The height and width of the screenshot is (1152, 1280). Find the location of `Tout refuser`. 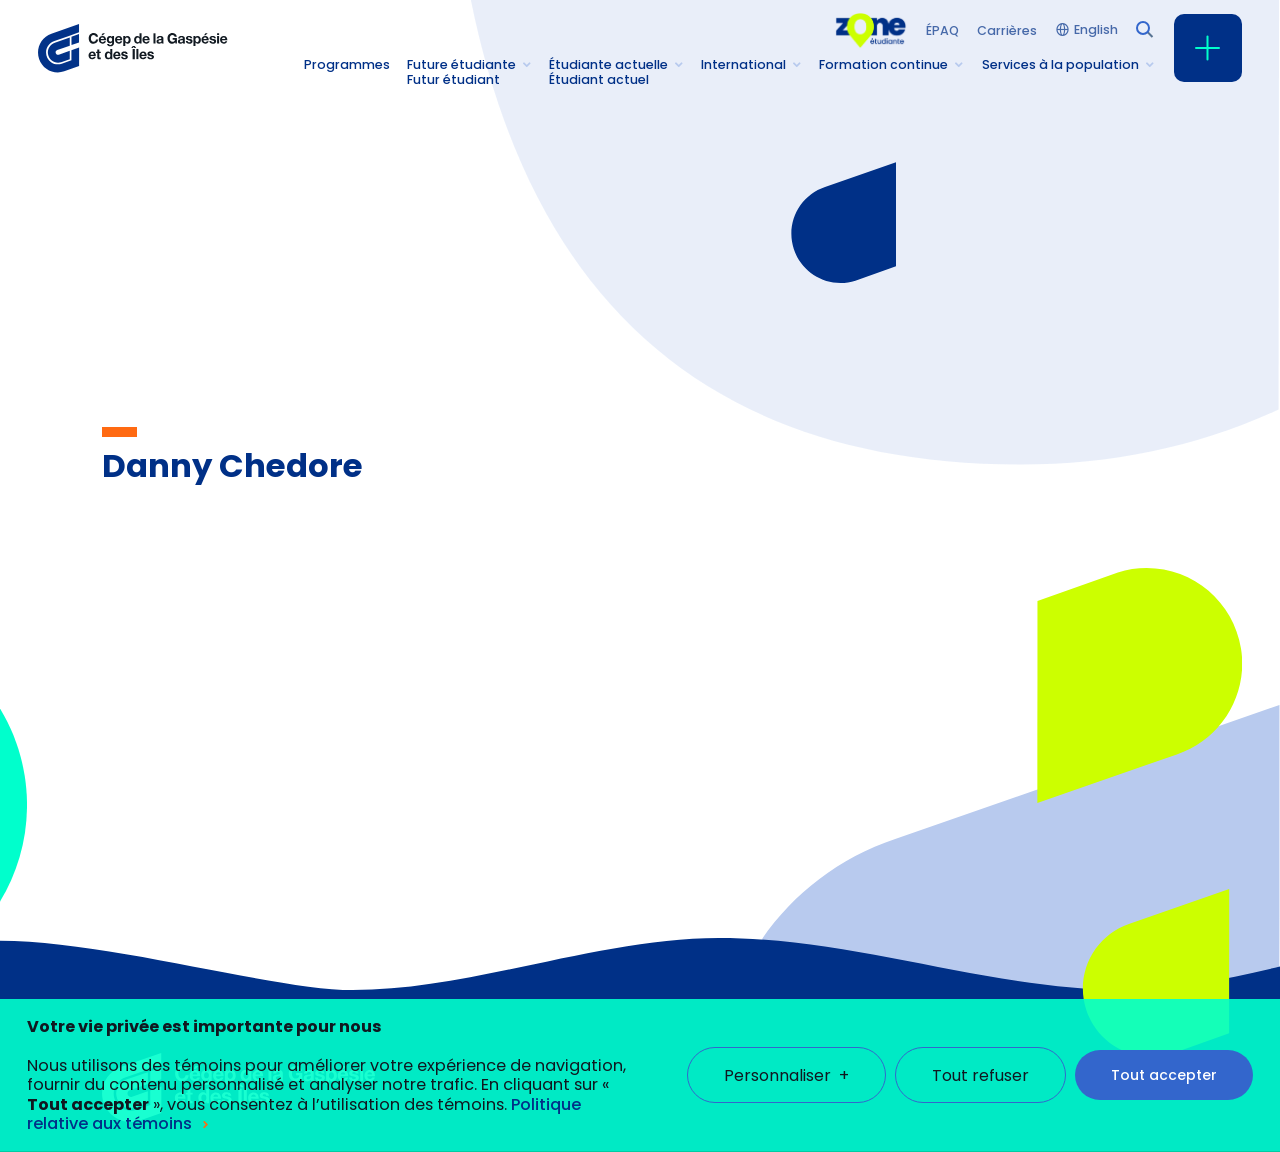

Tout refuser is located at coordinates (980, 1055).